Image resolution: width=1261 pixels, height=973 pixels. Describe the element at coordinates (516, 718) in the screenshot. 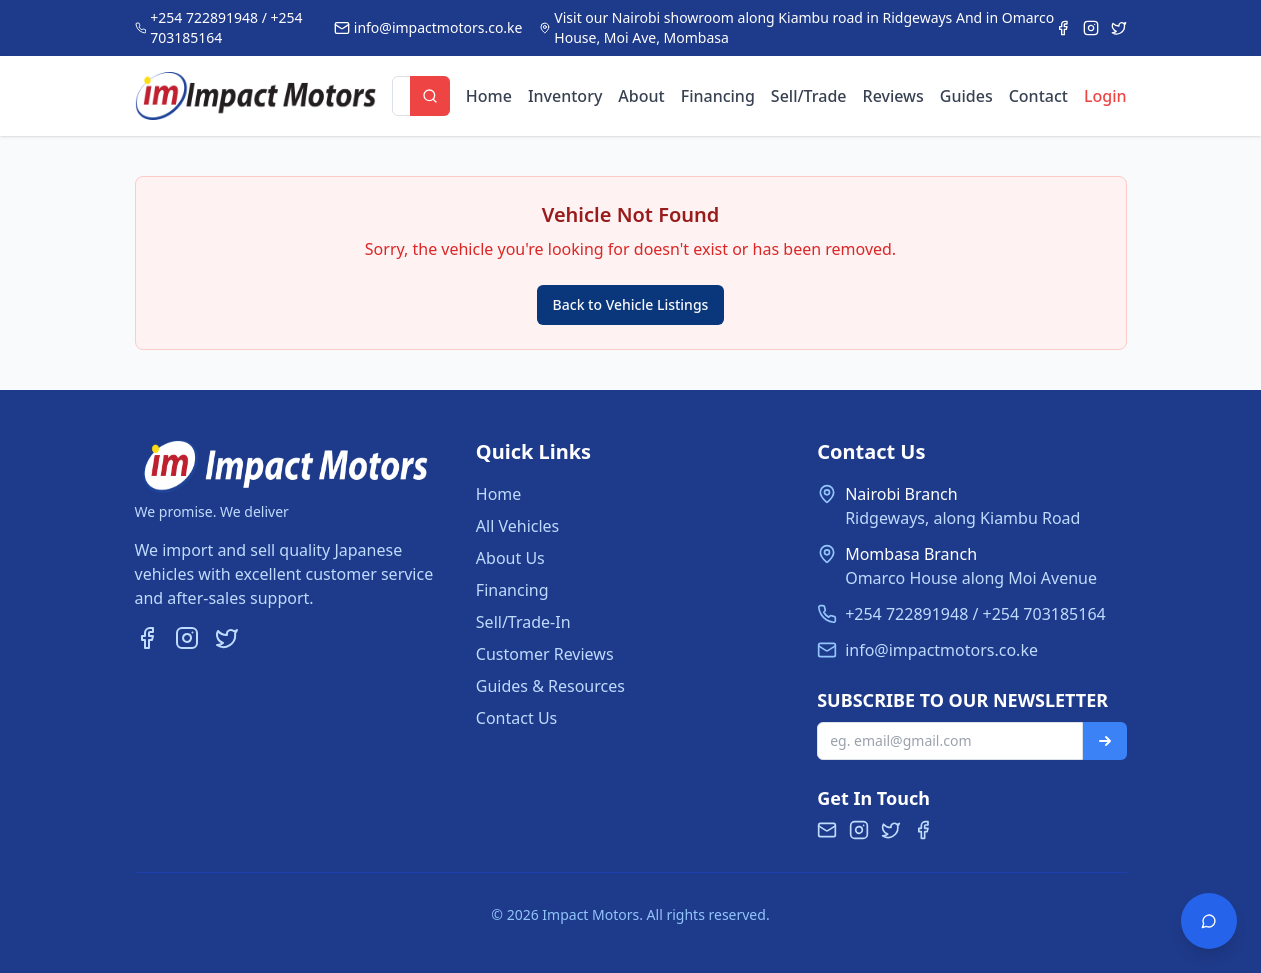

I see `Contact Us` at that location.